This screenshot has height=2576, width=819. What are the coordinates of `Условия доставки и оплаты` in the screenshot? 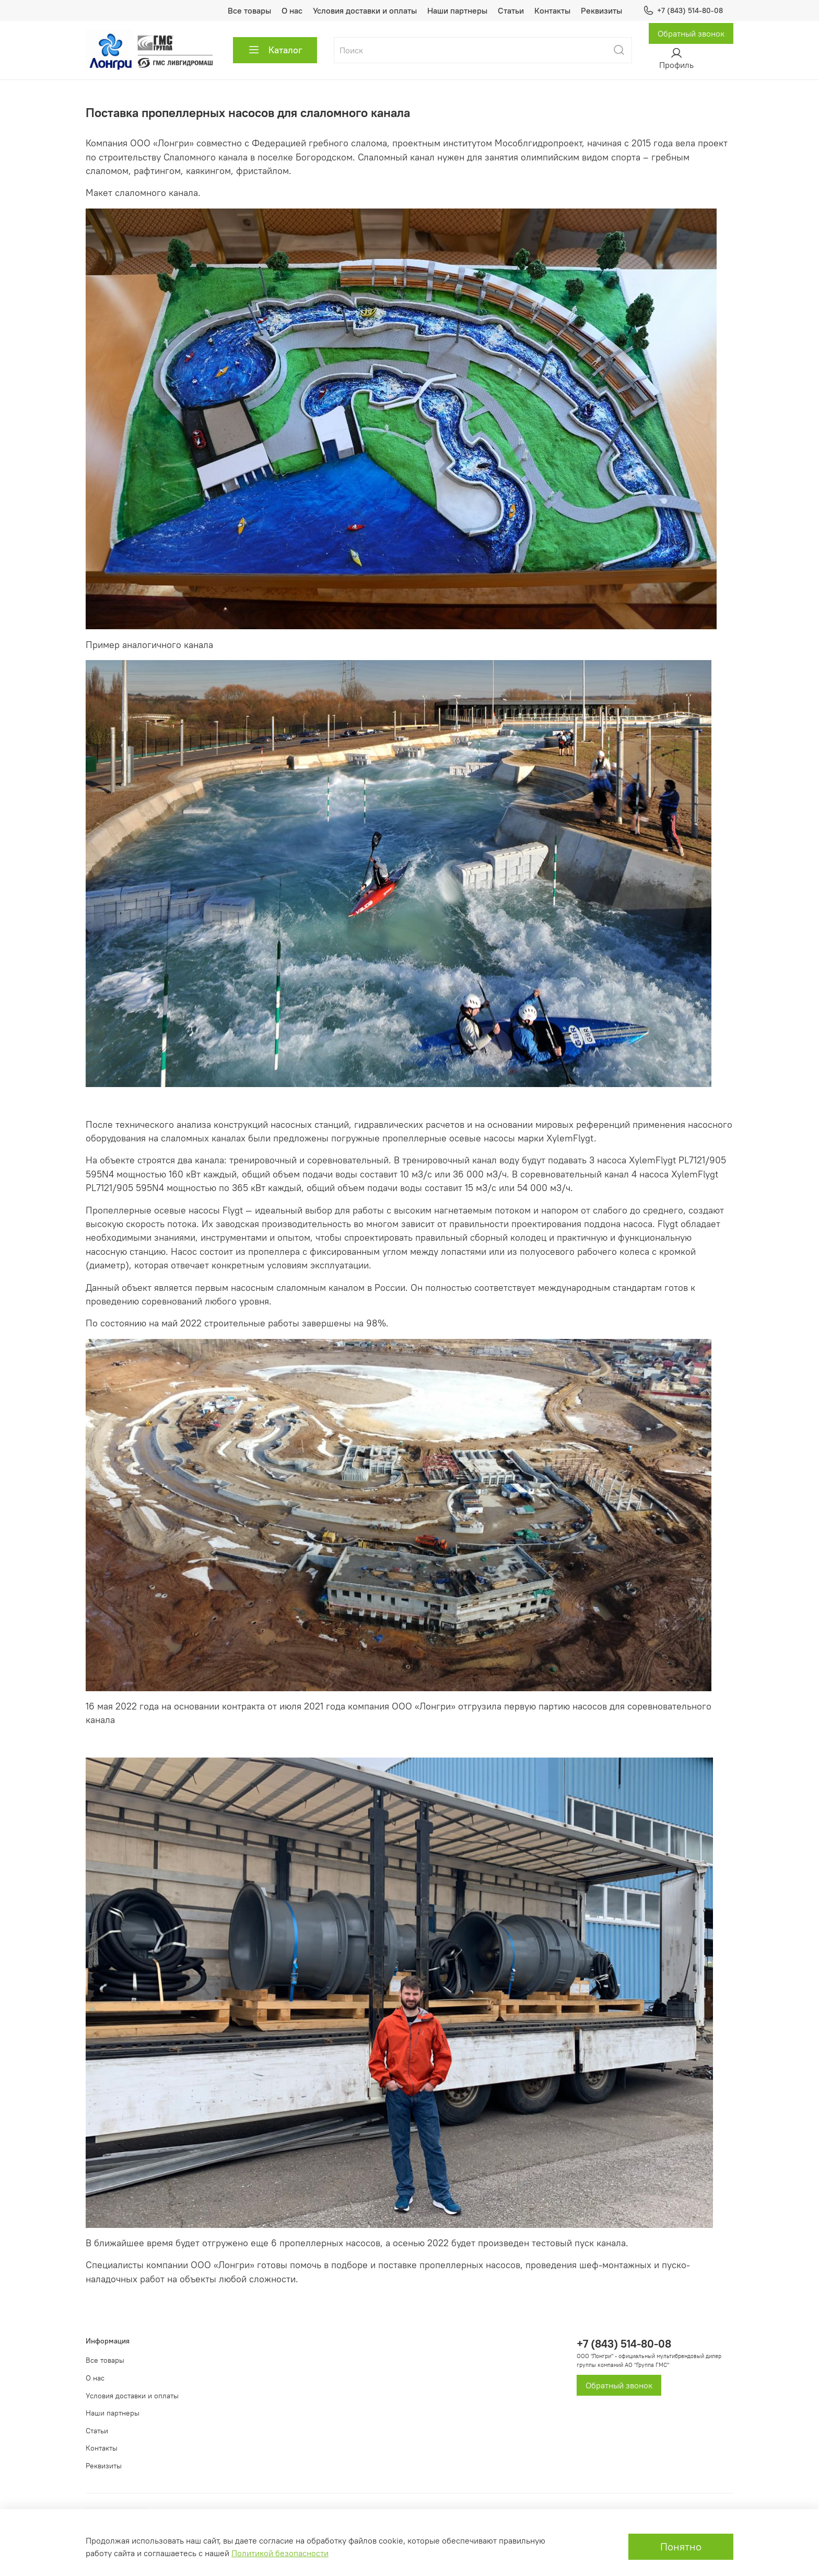 It's located at (365, 10).